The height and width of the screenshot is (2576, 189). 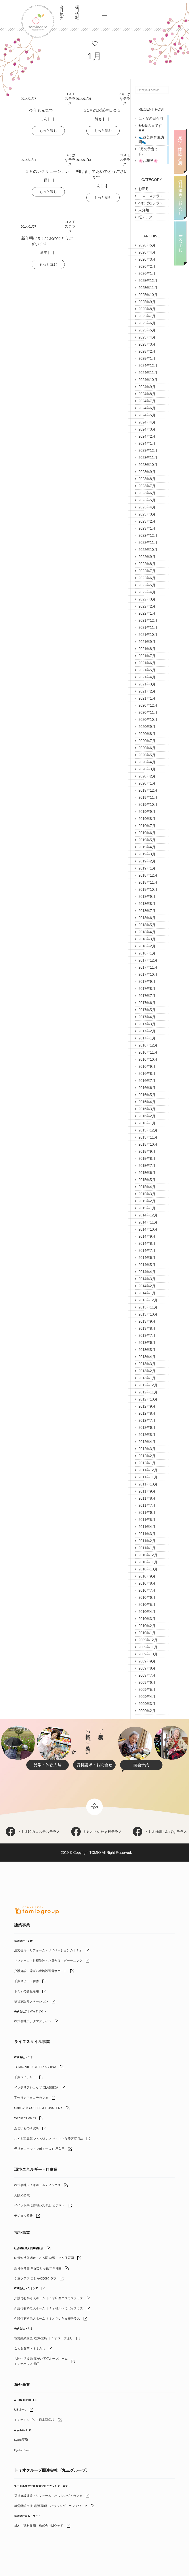 I want to click on 2022年6月, so click(x=146, y=578).